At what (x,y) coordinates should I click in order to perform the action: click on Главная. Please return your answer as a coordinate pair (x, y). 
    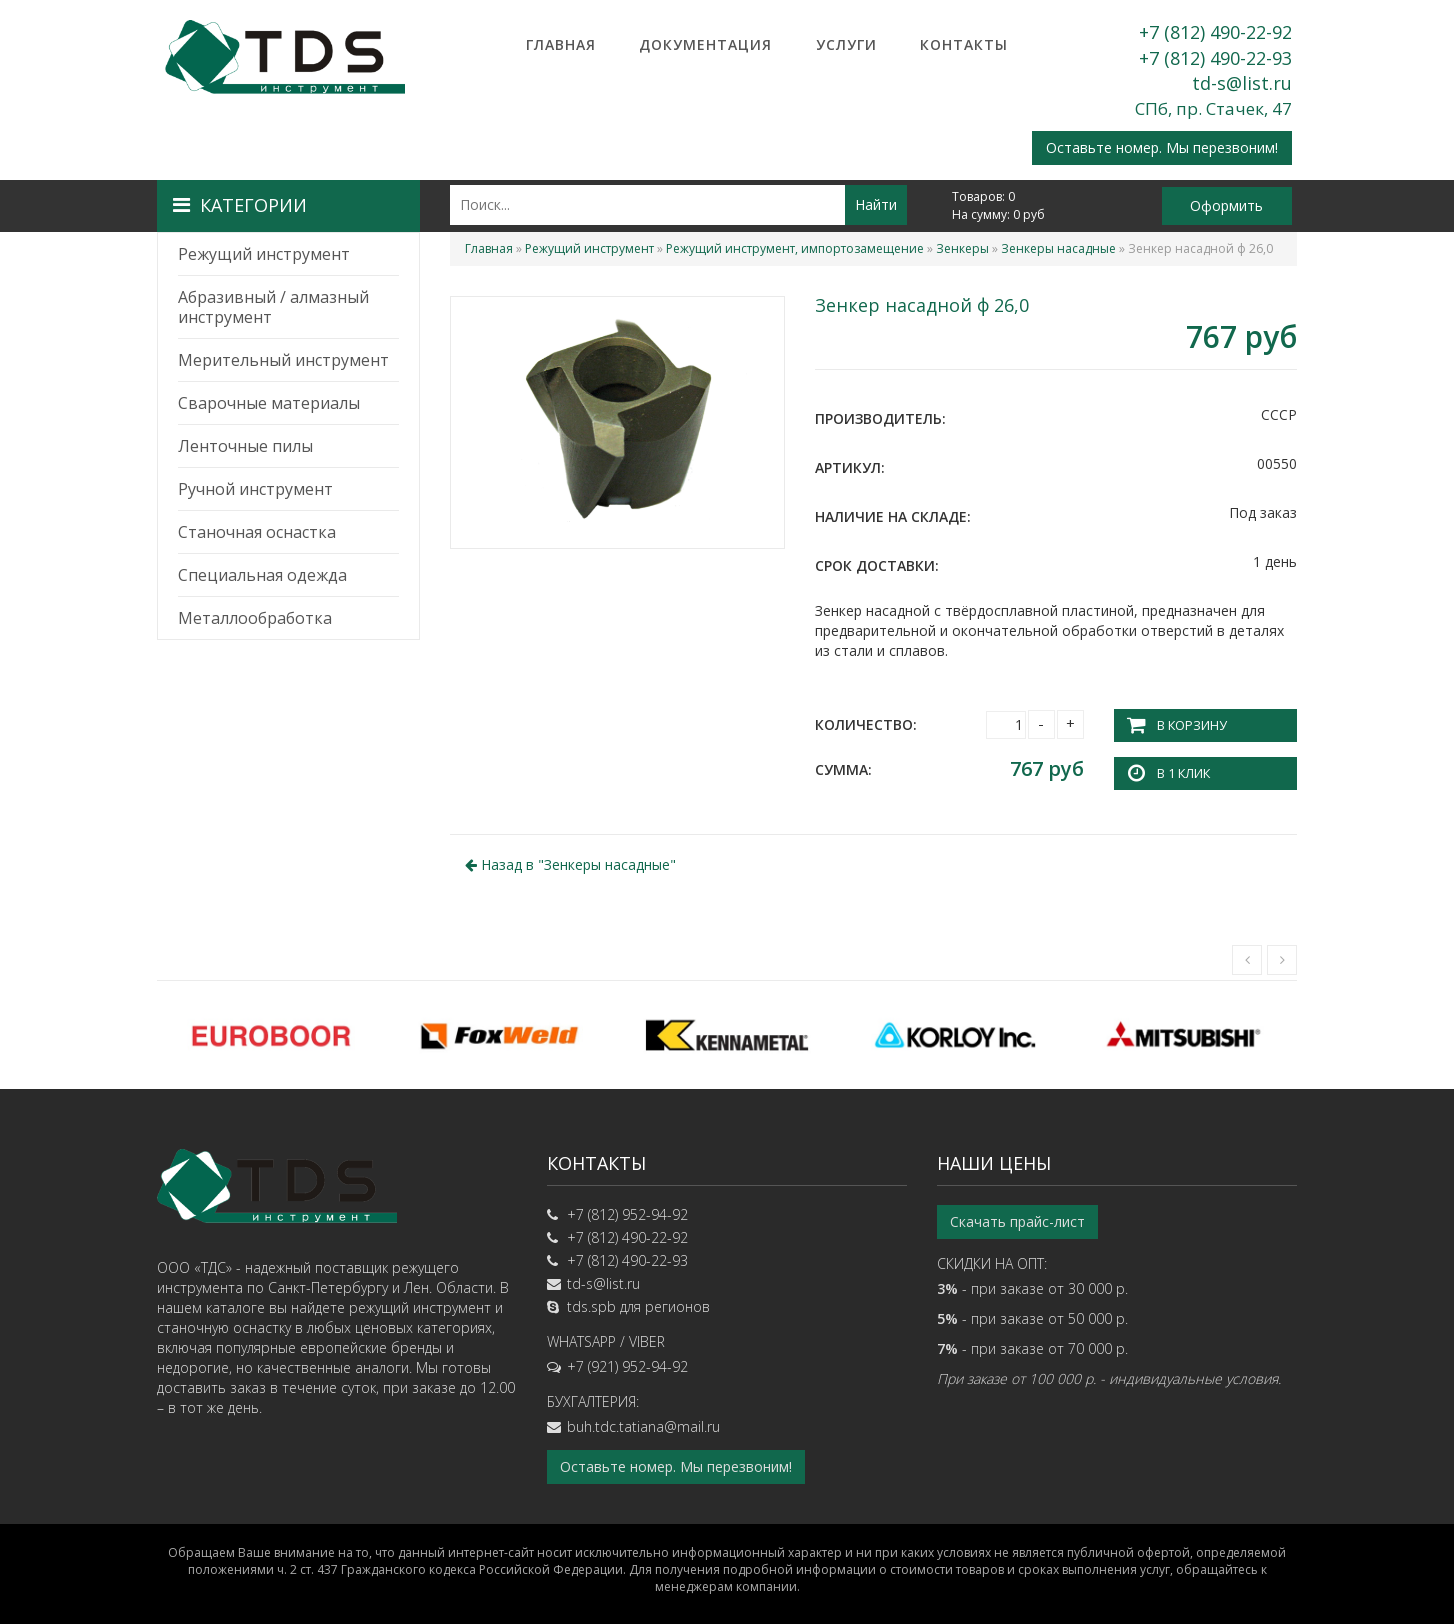
    Looking at the image, I should click on (561, 44).